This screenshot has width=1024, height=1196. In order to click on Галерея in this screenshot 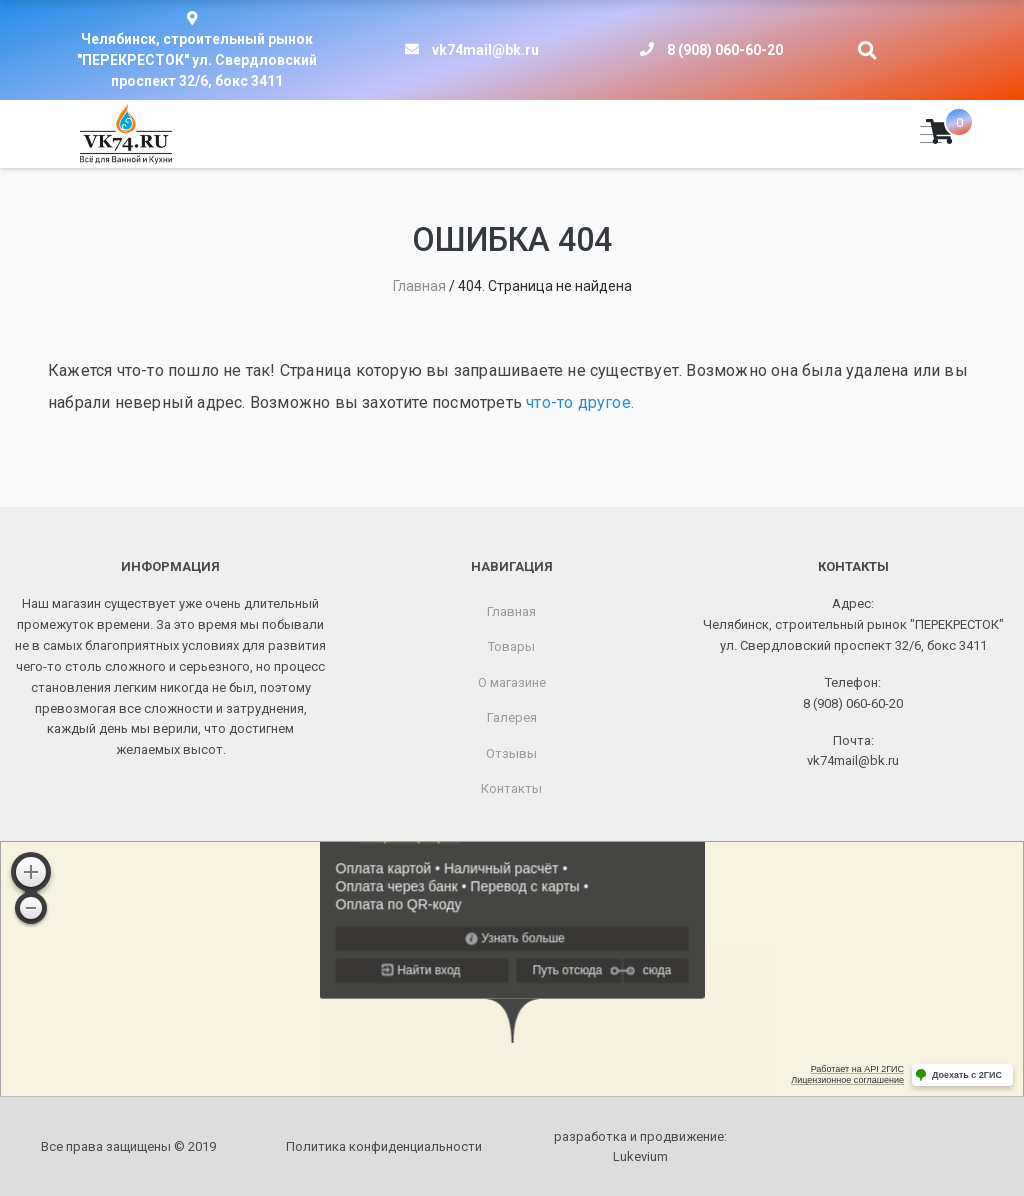, I will do `click(512, 717)`.